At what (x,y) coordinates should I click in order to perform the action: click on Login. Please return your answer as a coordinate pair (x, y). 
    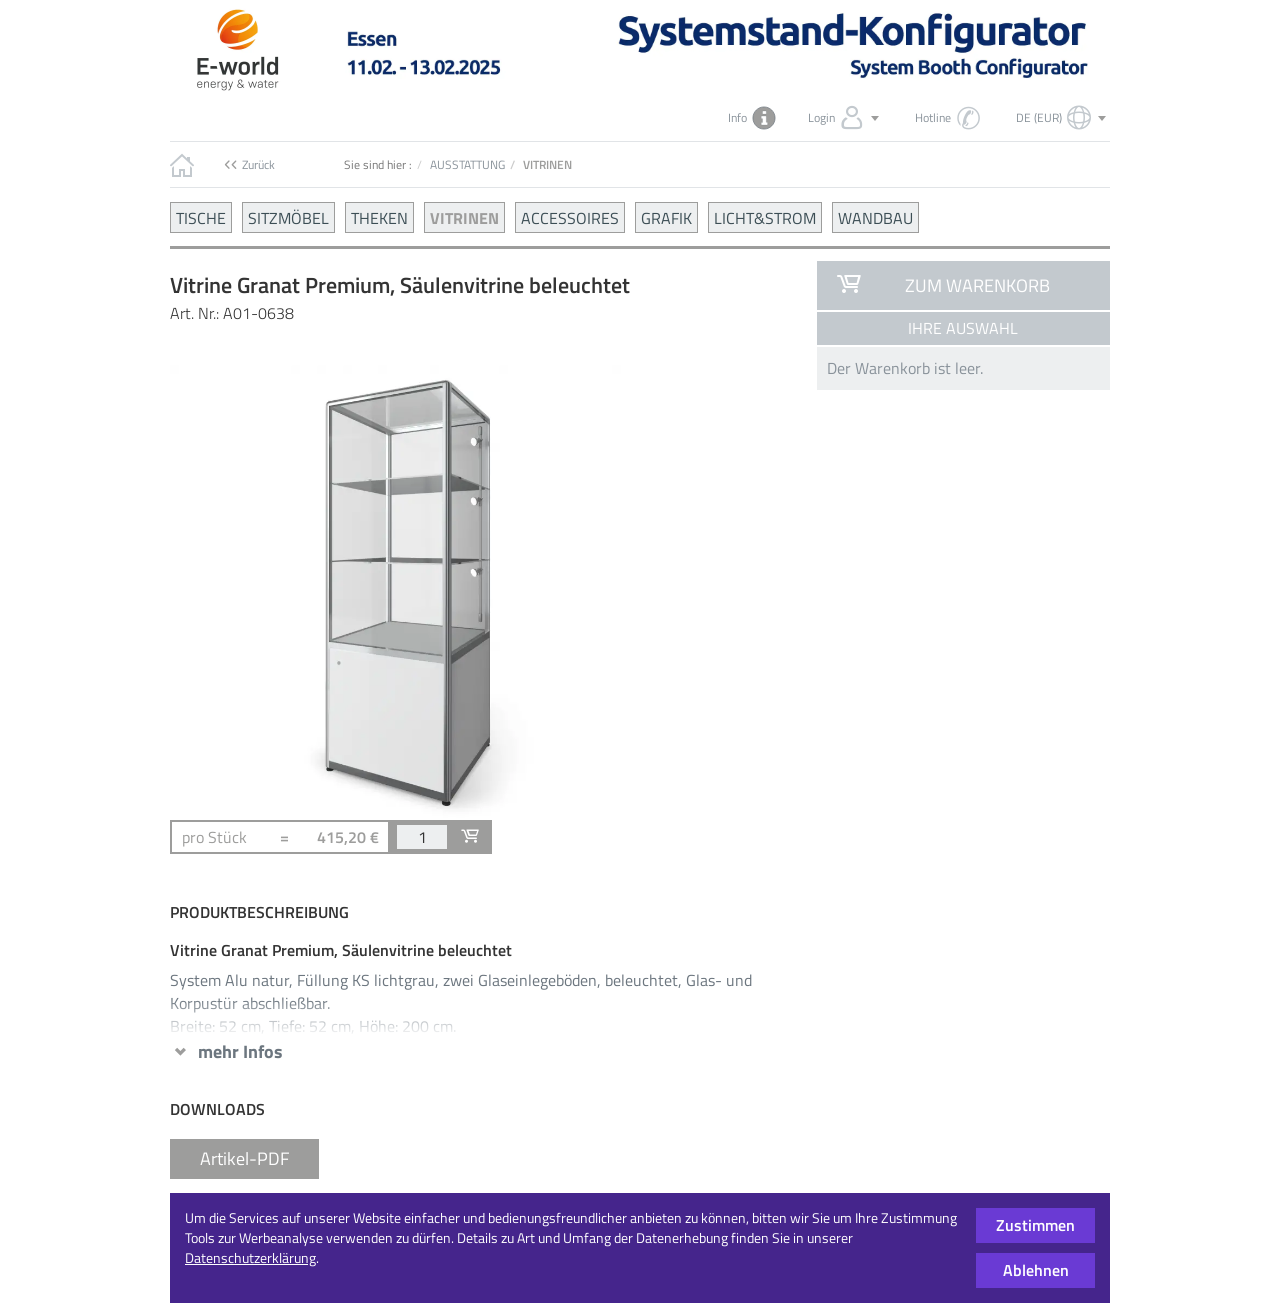
    Looking at the image, I should click on (845, 118).